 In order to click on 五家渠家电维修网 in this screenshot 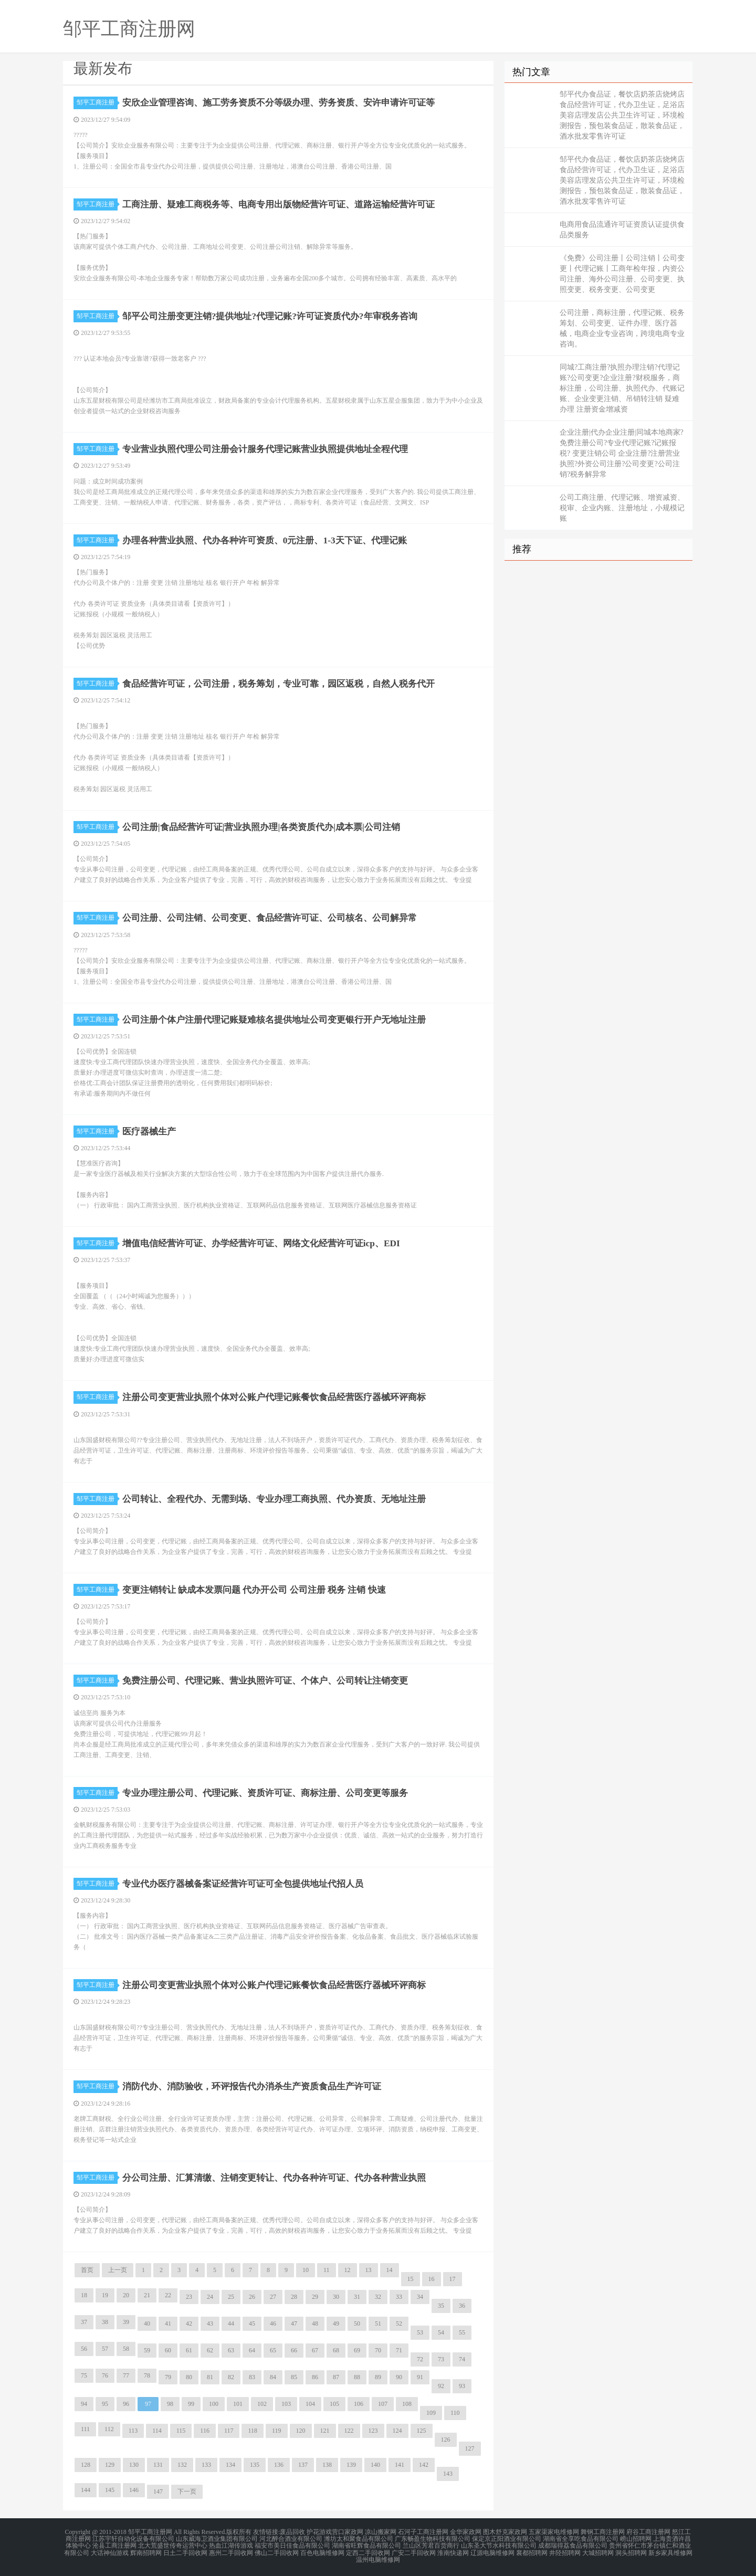, I will do `click(554, 2532)`.